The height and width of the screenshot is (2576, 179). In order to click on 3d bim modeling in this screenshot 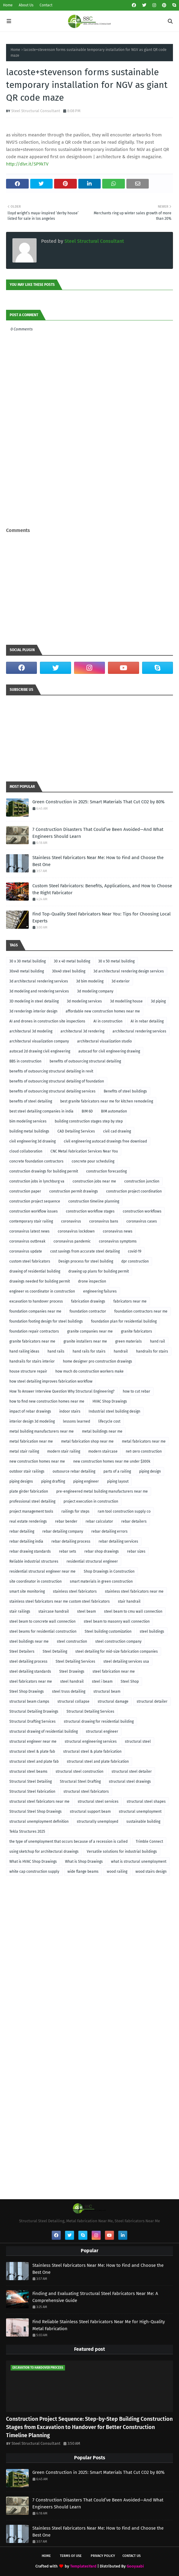, I will do `click(89, 981)`.